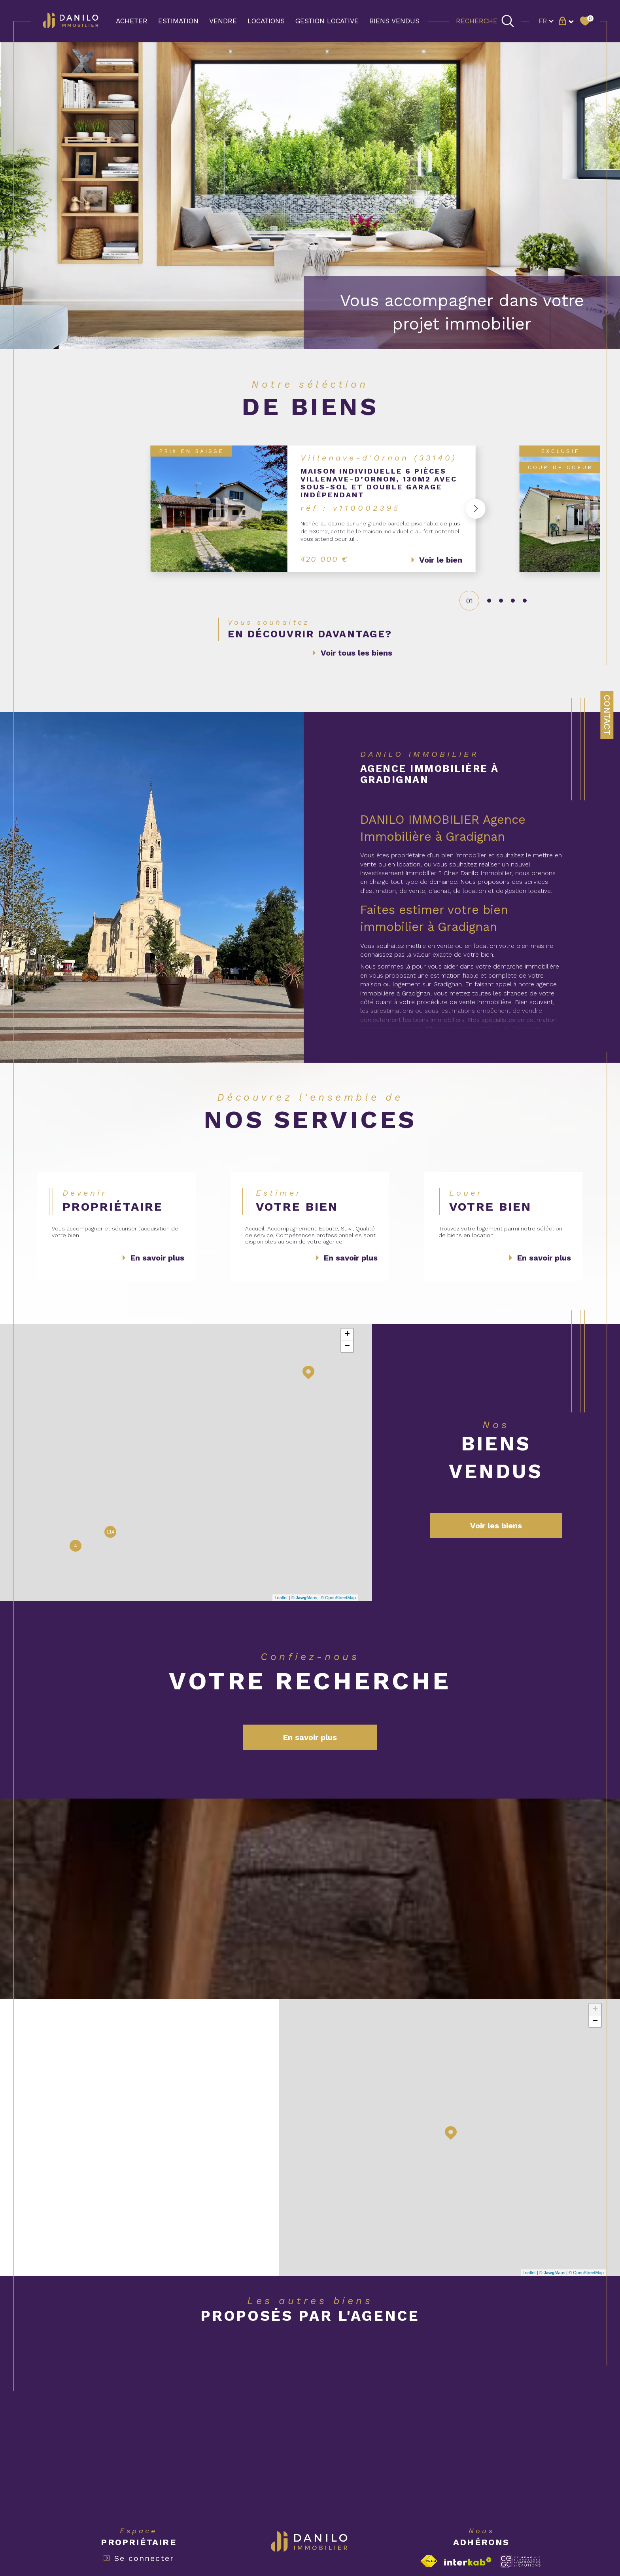 The width and height of the screenshot is (620, 2576). Describe the element at coordinates (485, 21) in the screenshot. I see `[TRAD_MELTEM_ouvrirlemoteurderecherche]` at that location.